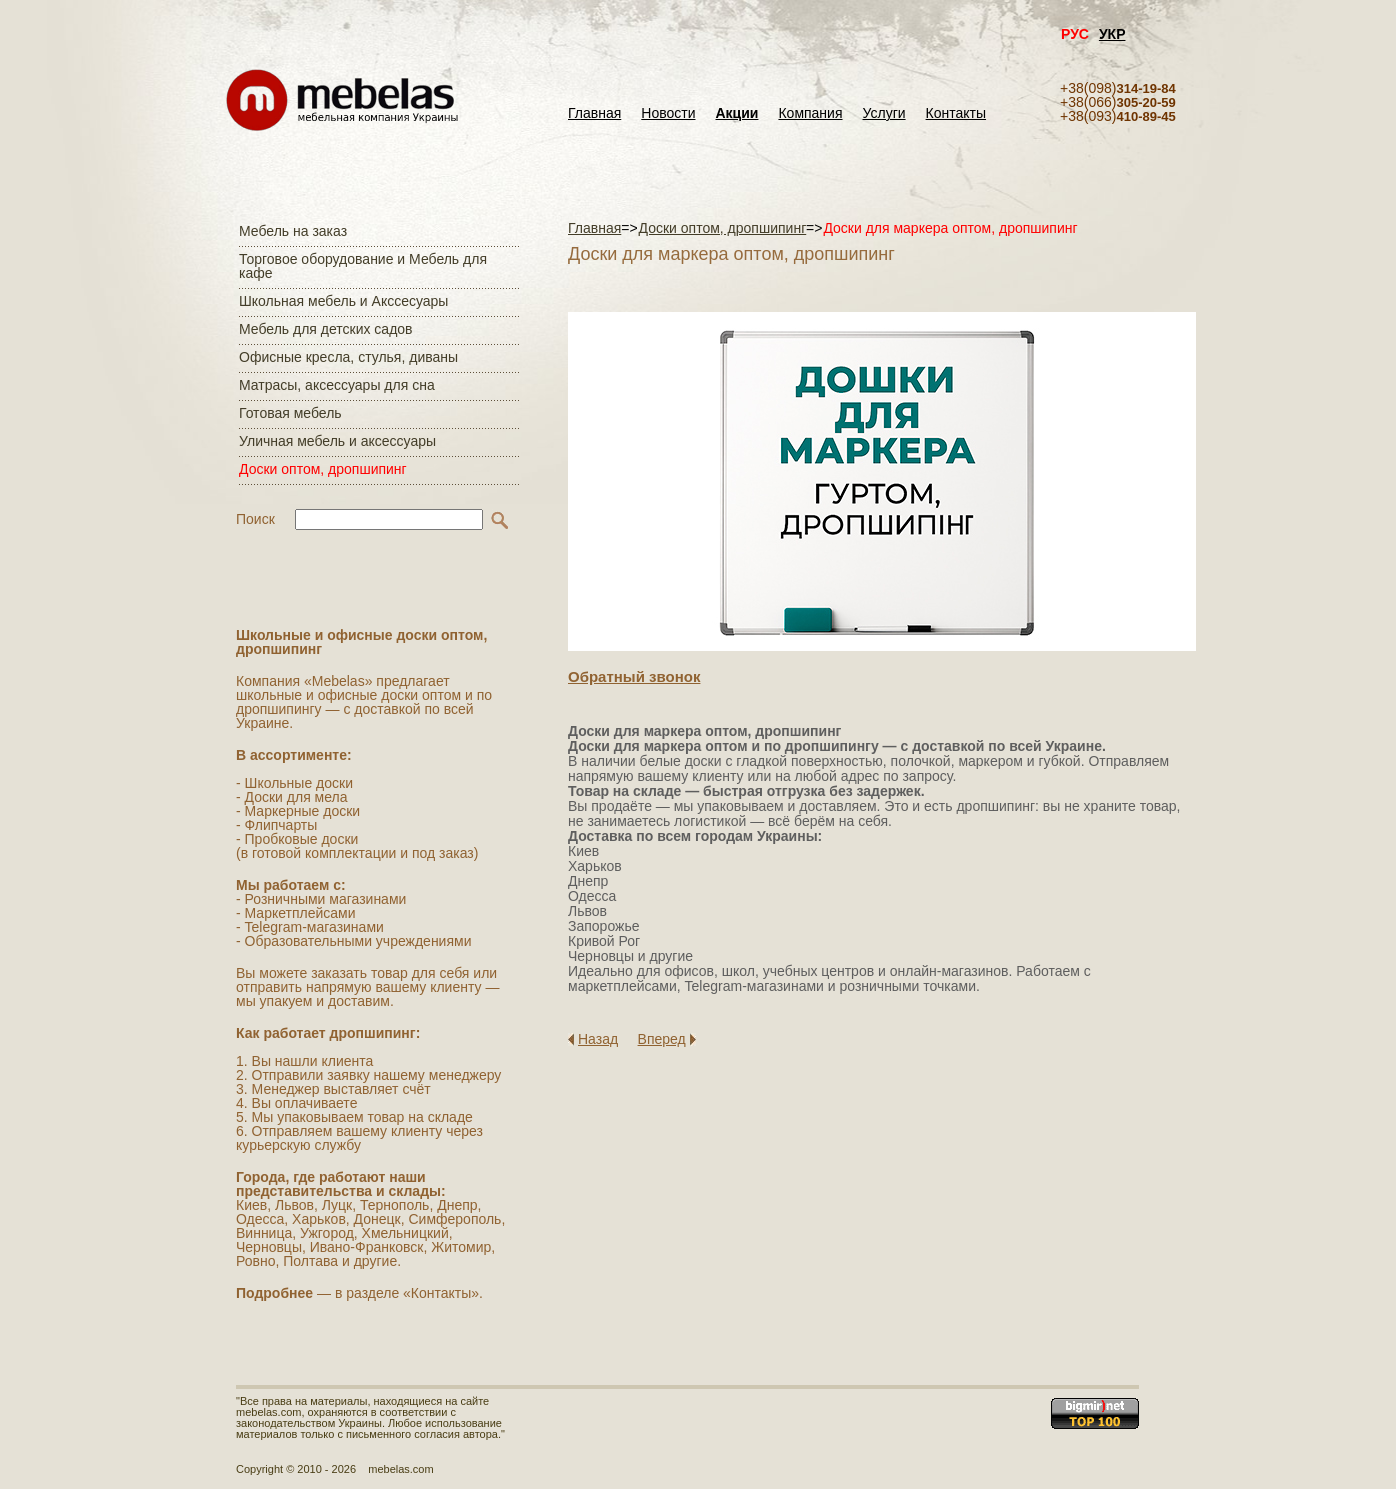 The image size is (1396, 1489). Describe the element at coordinates (348, 357) in the screenshot. I see `Офисные кресла, стулья, диваны` at that location.